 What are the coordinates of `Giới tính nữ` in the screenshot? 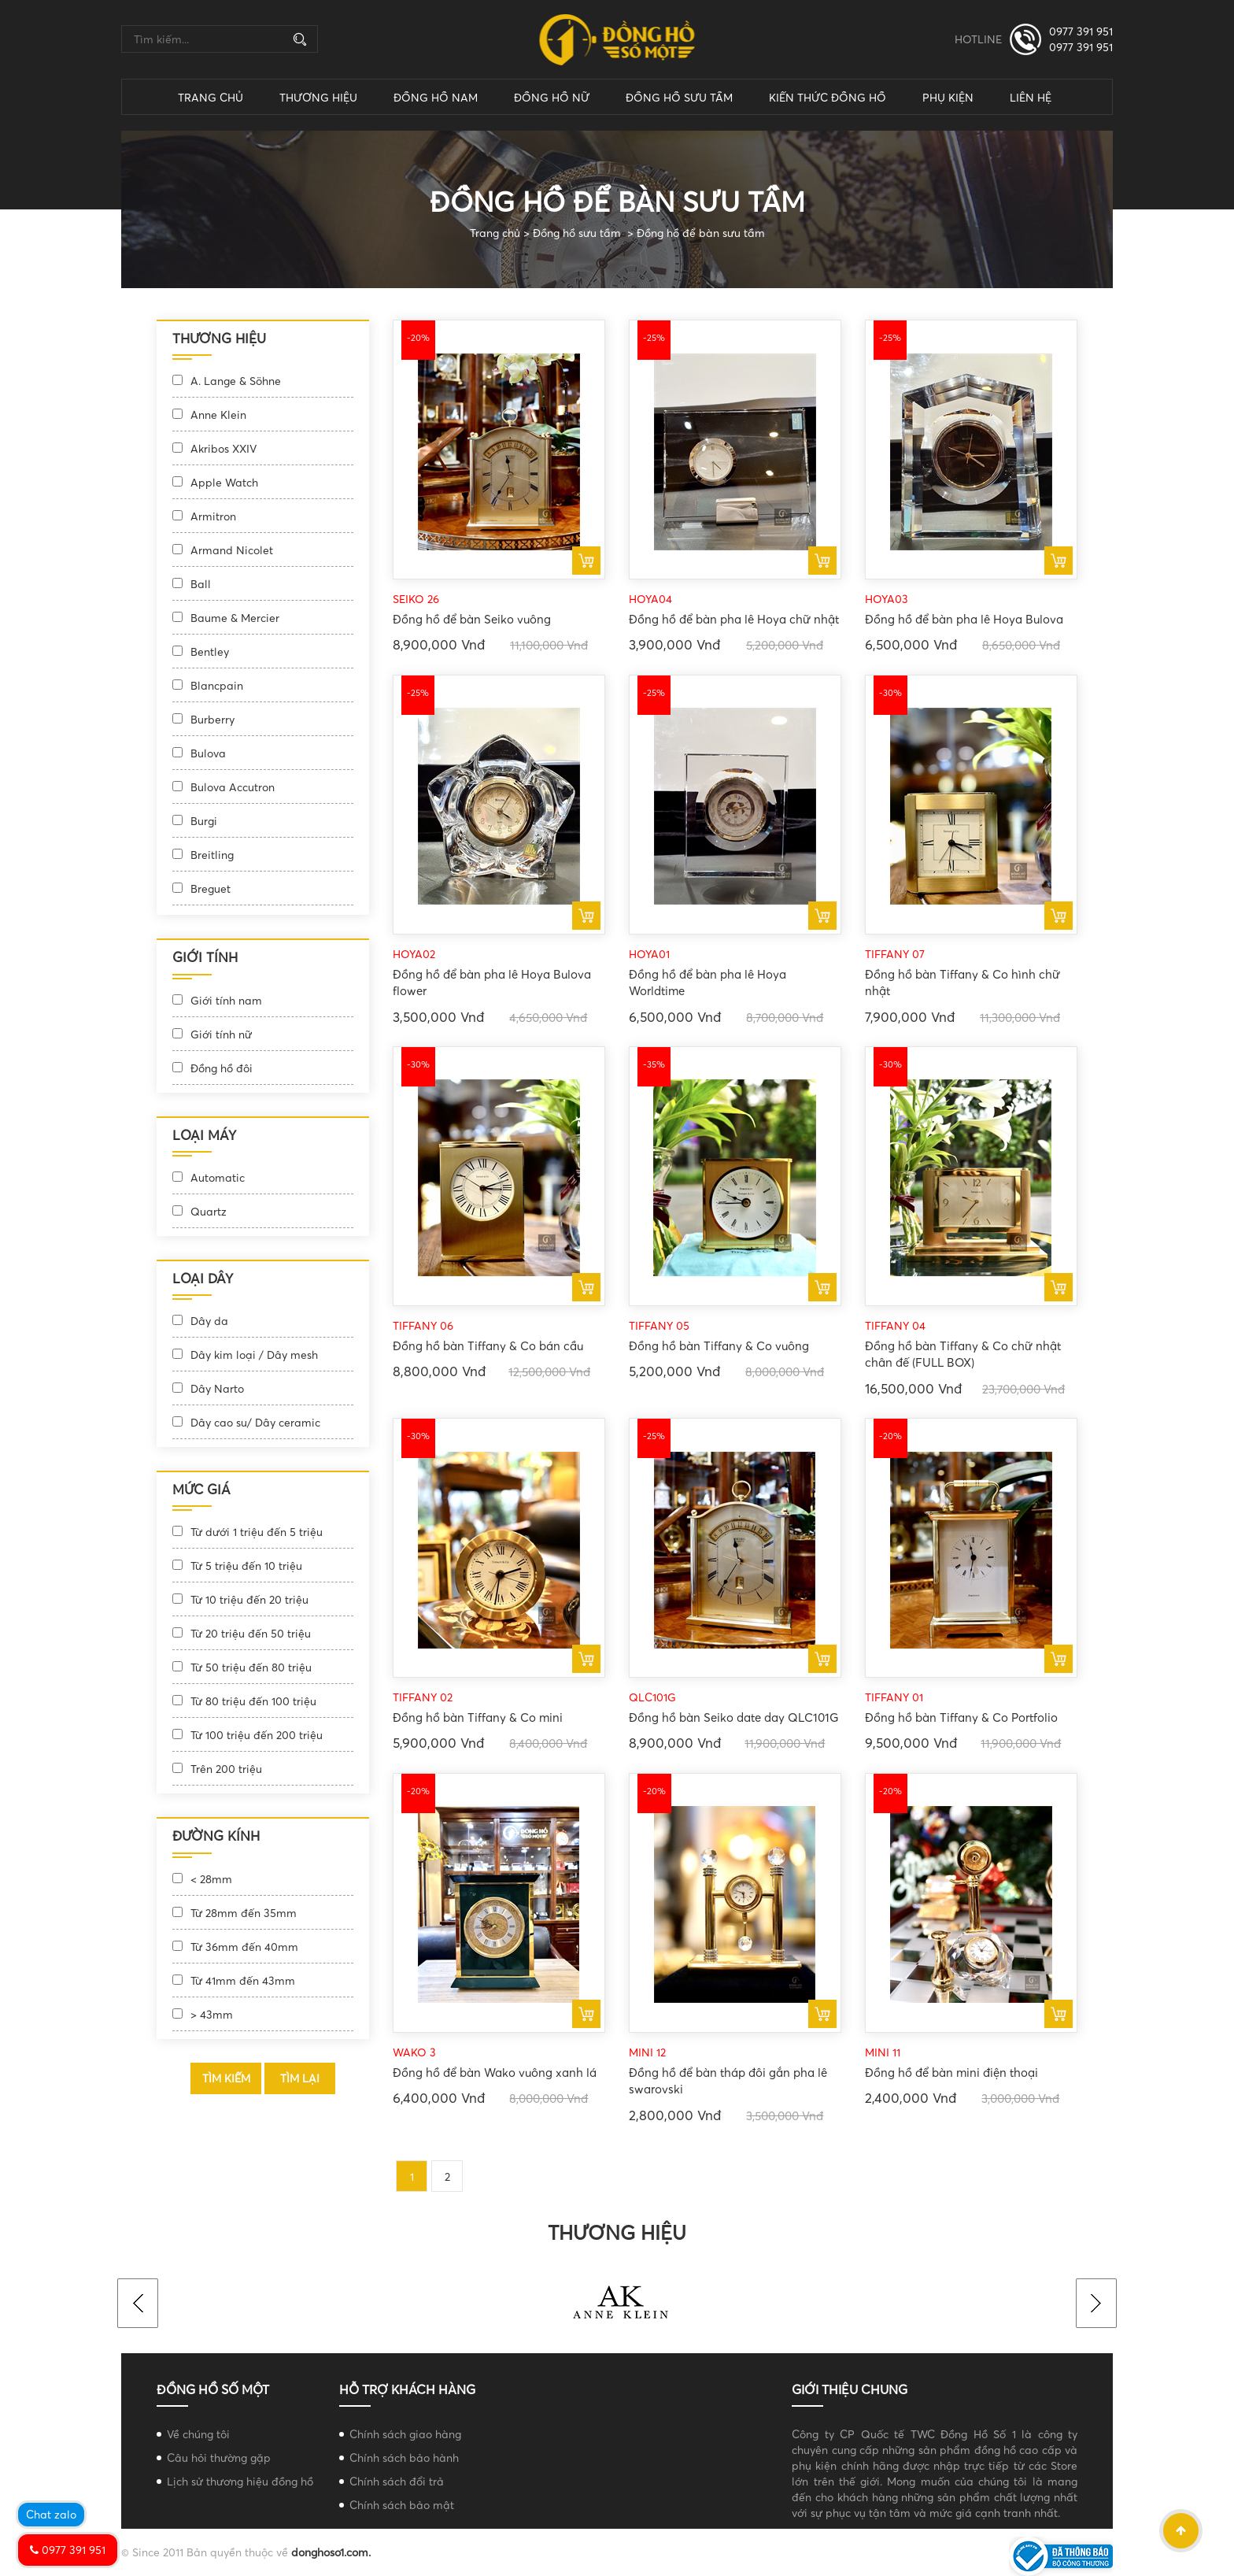 It's located at (221, 1034).